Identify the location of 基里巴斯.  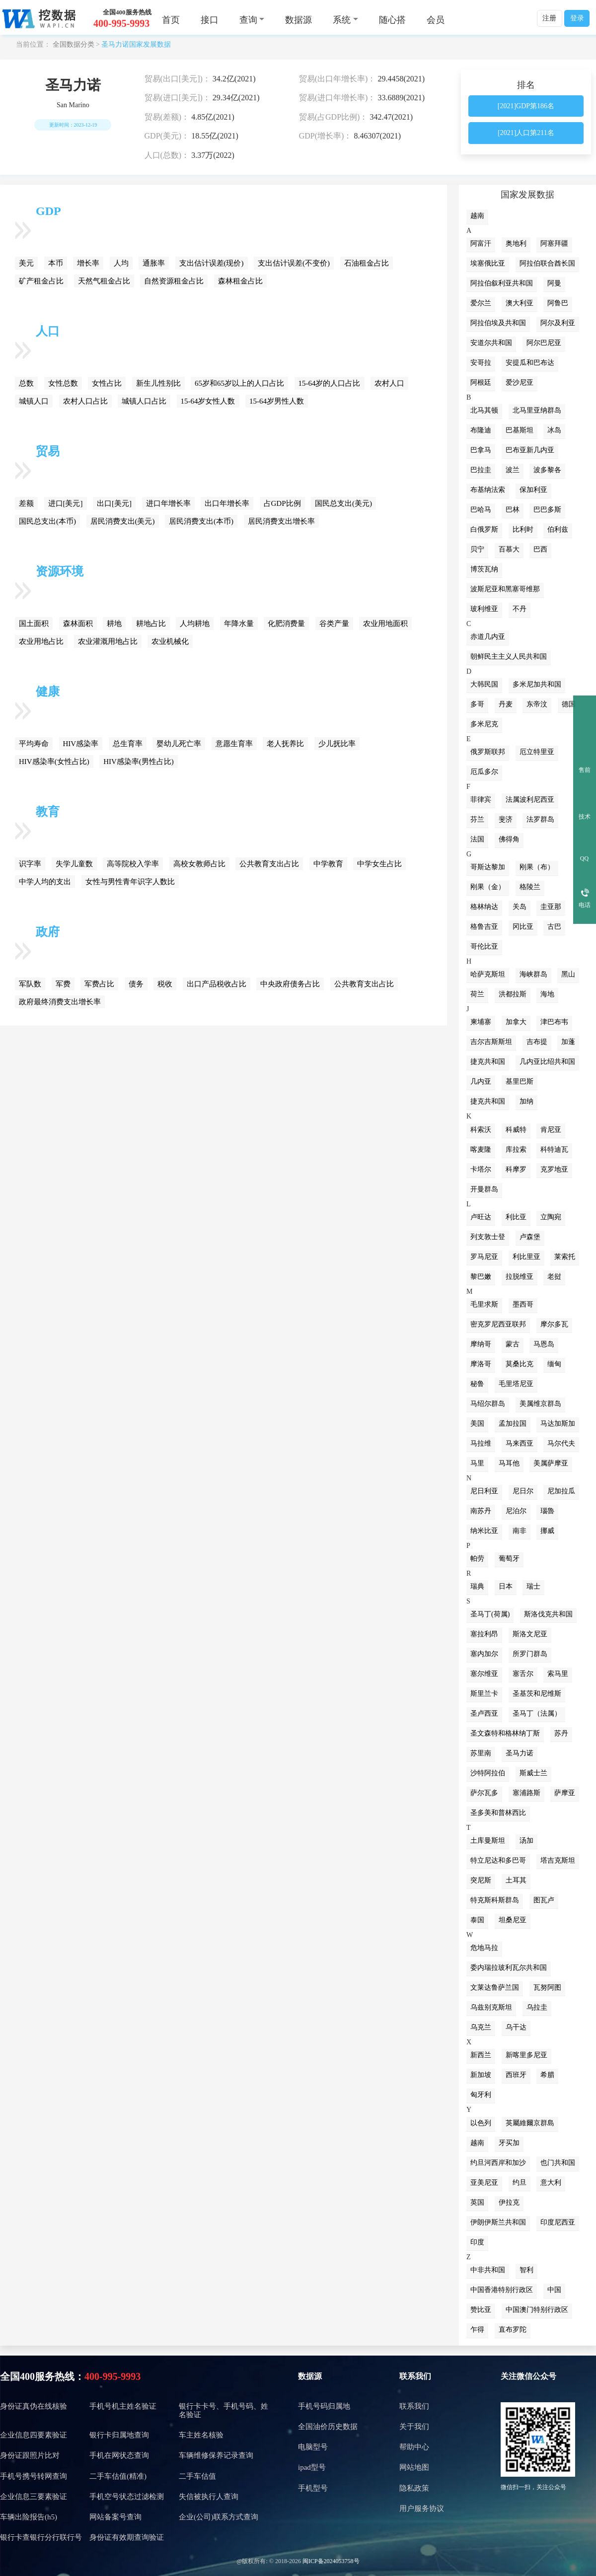
(519, 1081).